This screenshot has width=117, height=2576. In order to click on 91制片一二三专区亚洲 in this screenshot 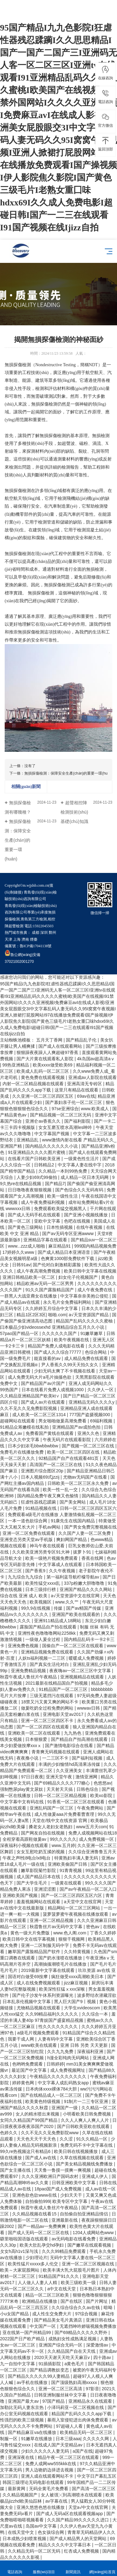, I will do `click(86, 2101)`.